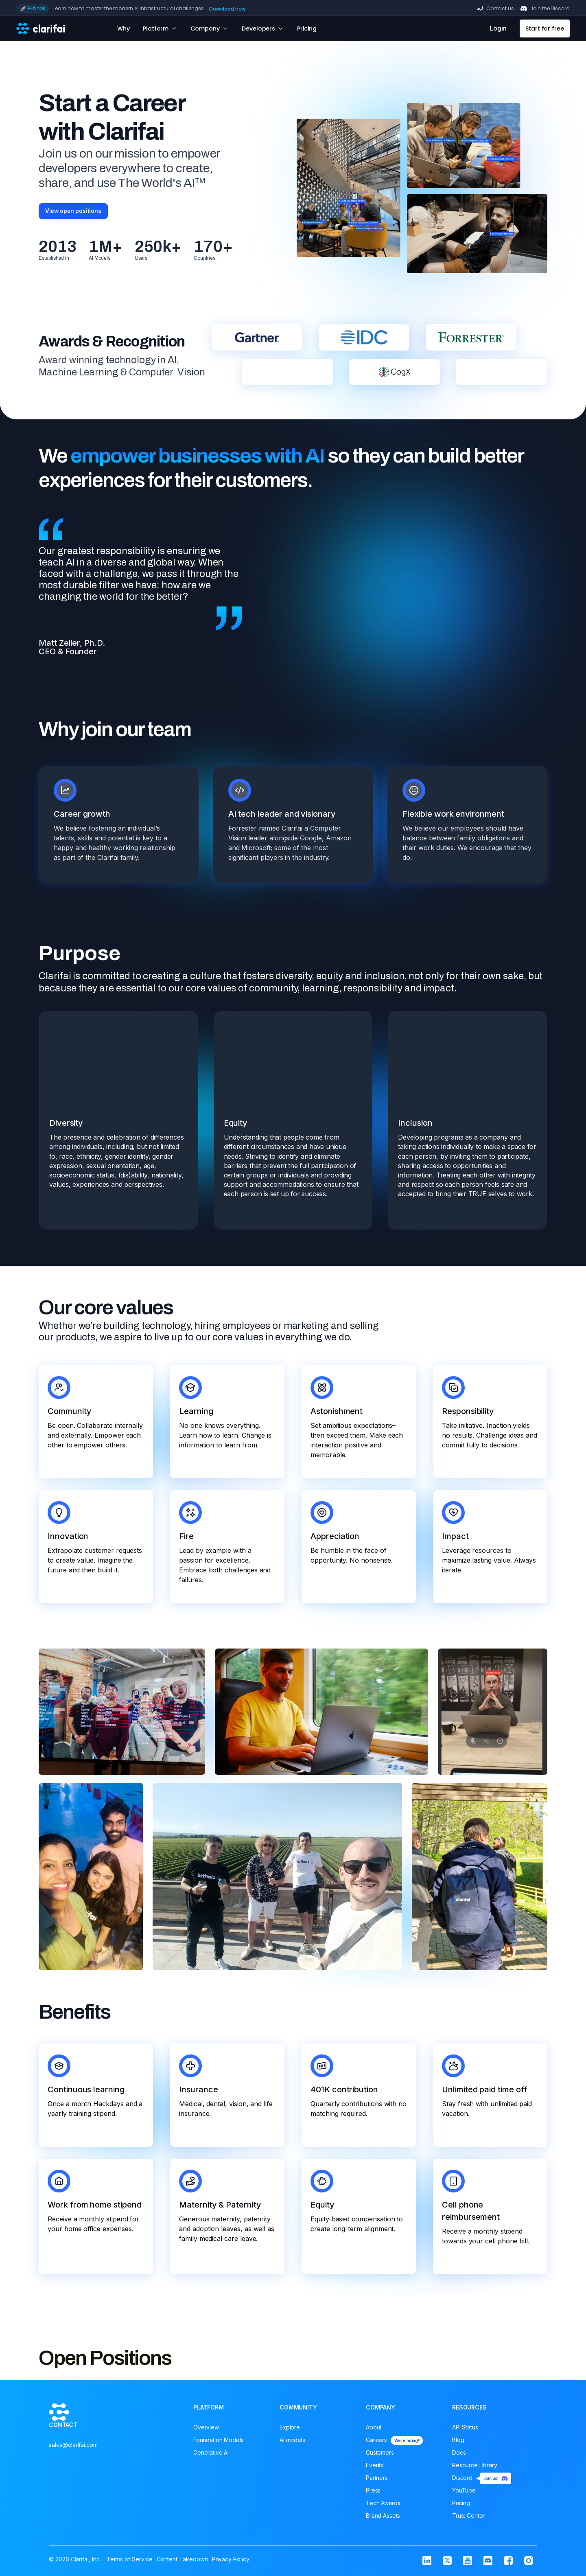  I want to click on Docs [menuitem], so click(459, 2454).